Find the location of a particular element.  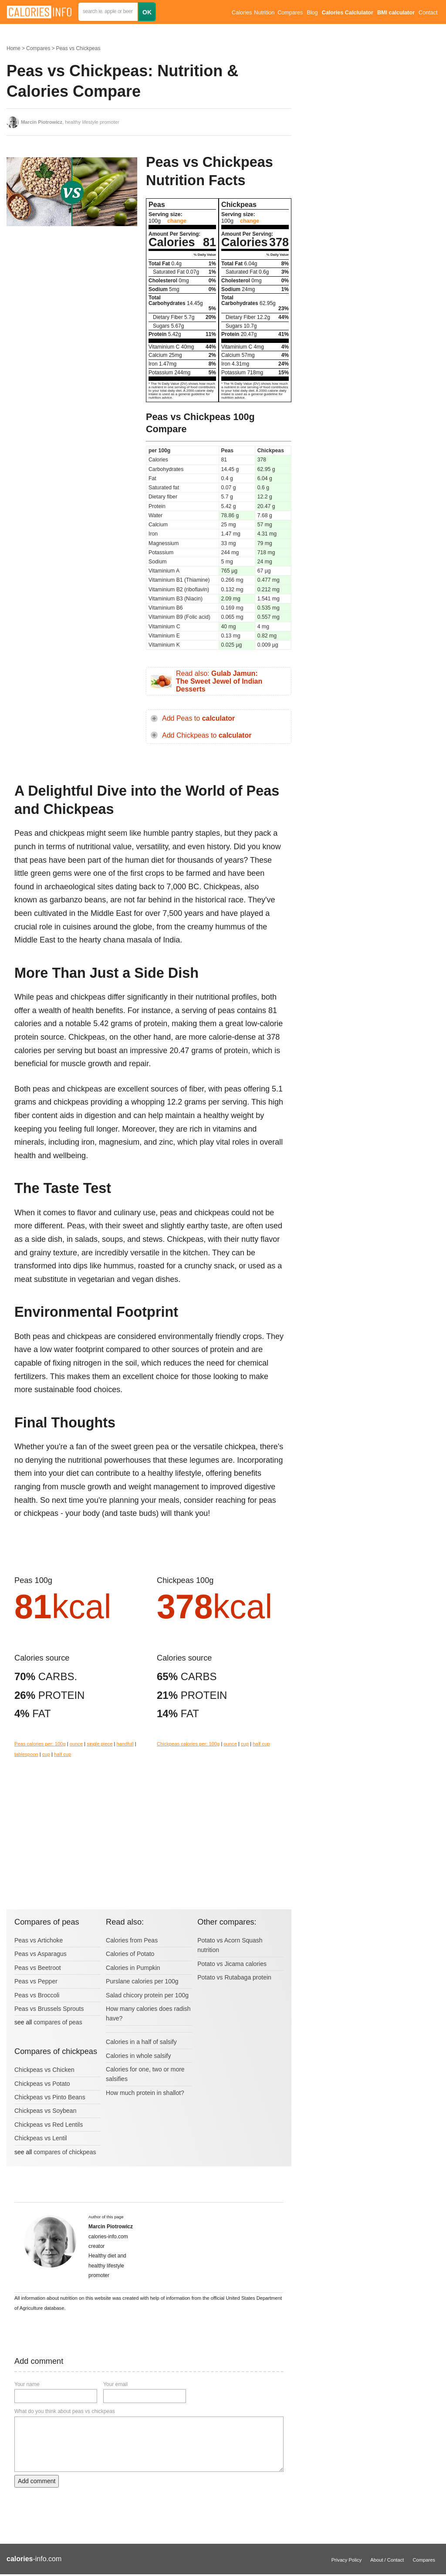

cup is located at coordinates (46, 1754).